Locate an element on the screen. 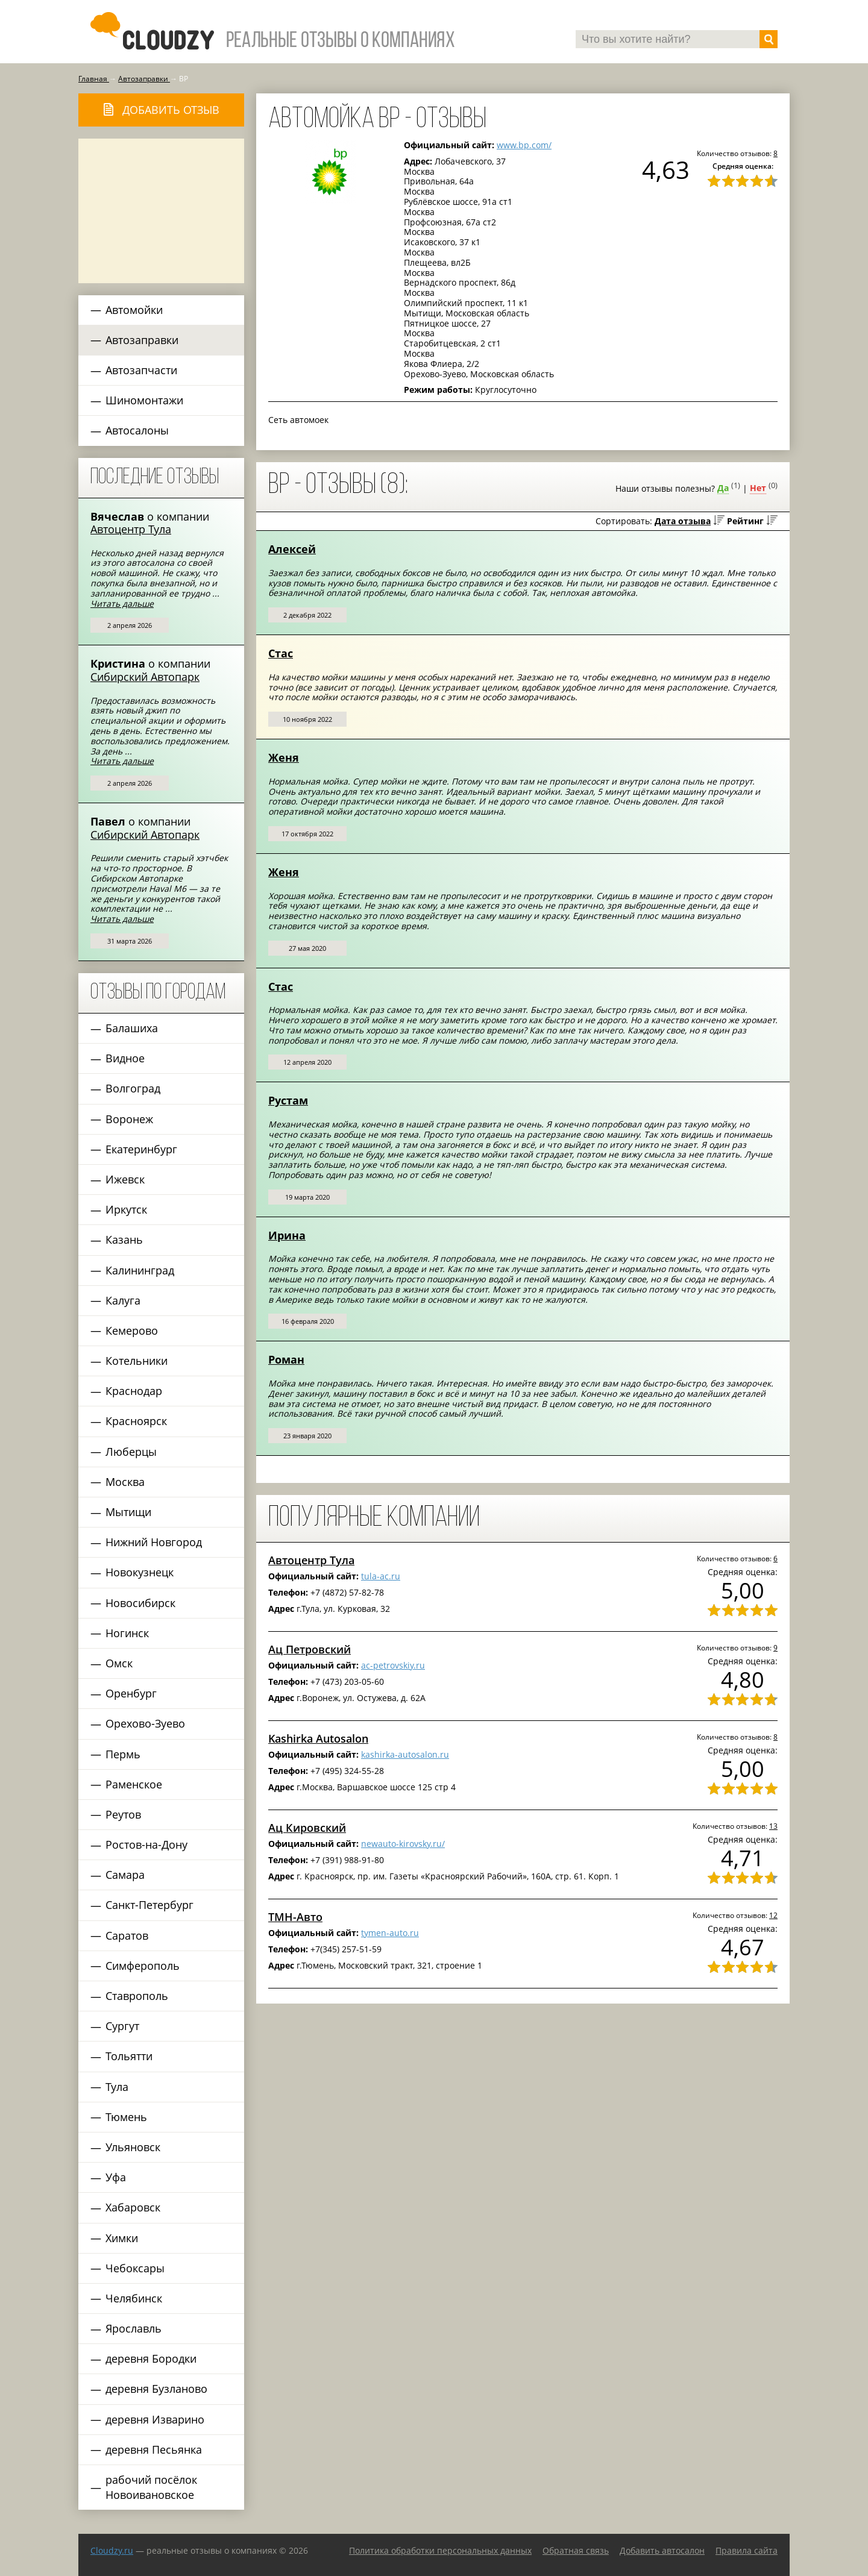 Image resolution: width=868 pixels, height=2576 pixels. Уфа is located at coordinates (115, 2177).